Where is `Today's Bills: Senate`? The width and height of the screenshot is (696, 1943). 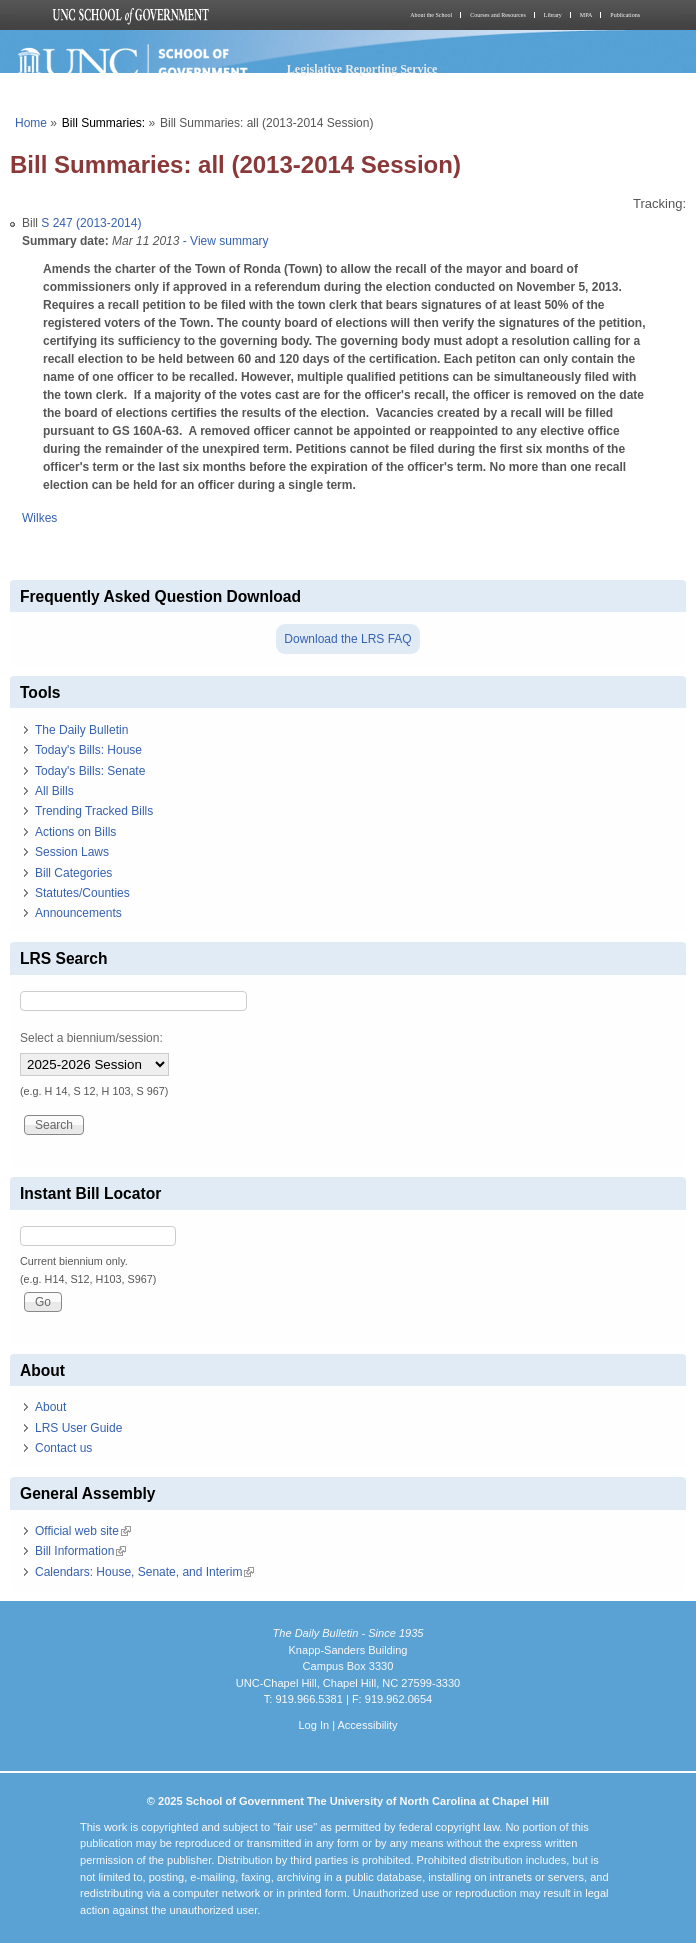
Today's Bills: Senate is located at coordinates (90, 771).